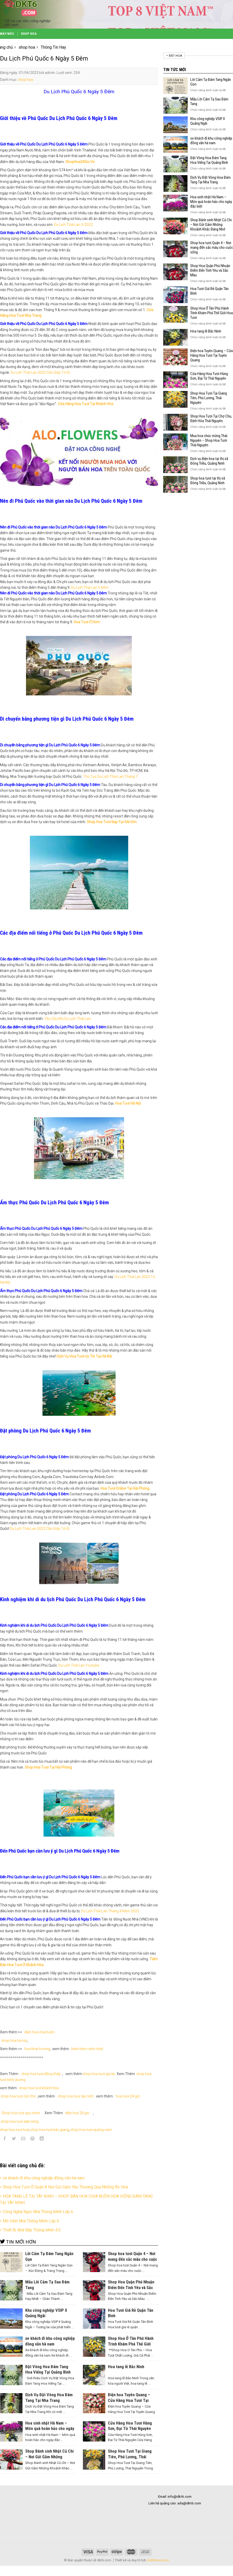 The height and width of the screenshot is (2576, 233). Describe the element at coordinates (207, 480) in the screenshot. I see `Shop hoa tươi tại thị xã Đông Triều, Quảng Ninh` at that location.